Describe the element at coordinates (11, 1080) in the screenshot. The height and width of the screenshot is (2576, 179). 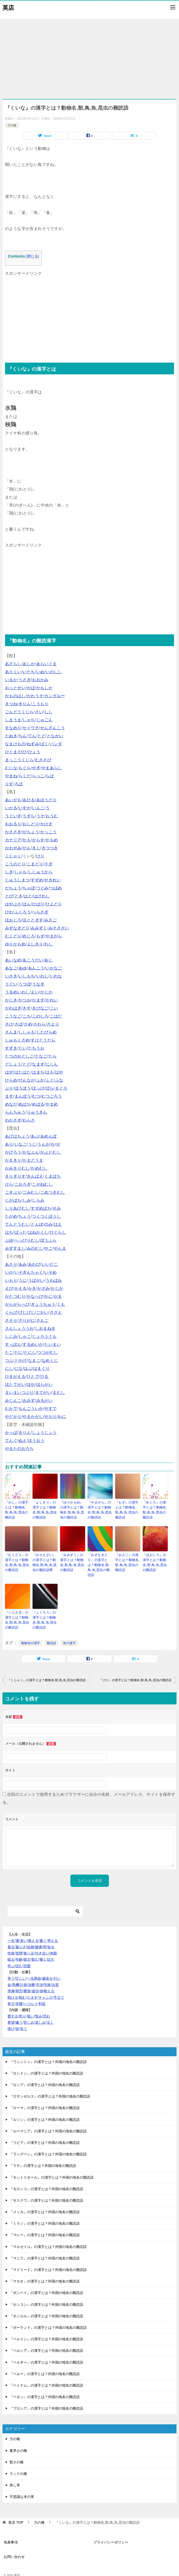
I see `ひらめ` at that location.